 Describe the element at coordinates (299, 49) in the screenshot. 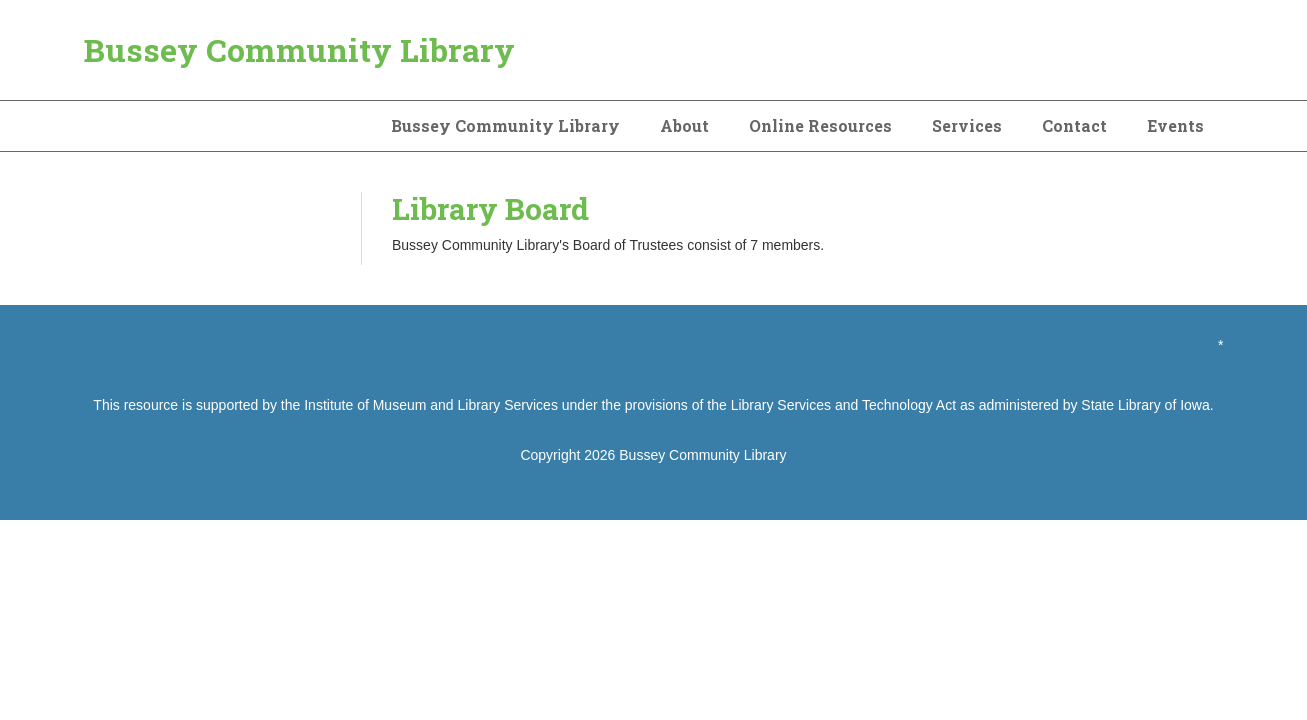

I see `Bussey Community Library` at that location.